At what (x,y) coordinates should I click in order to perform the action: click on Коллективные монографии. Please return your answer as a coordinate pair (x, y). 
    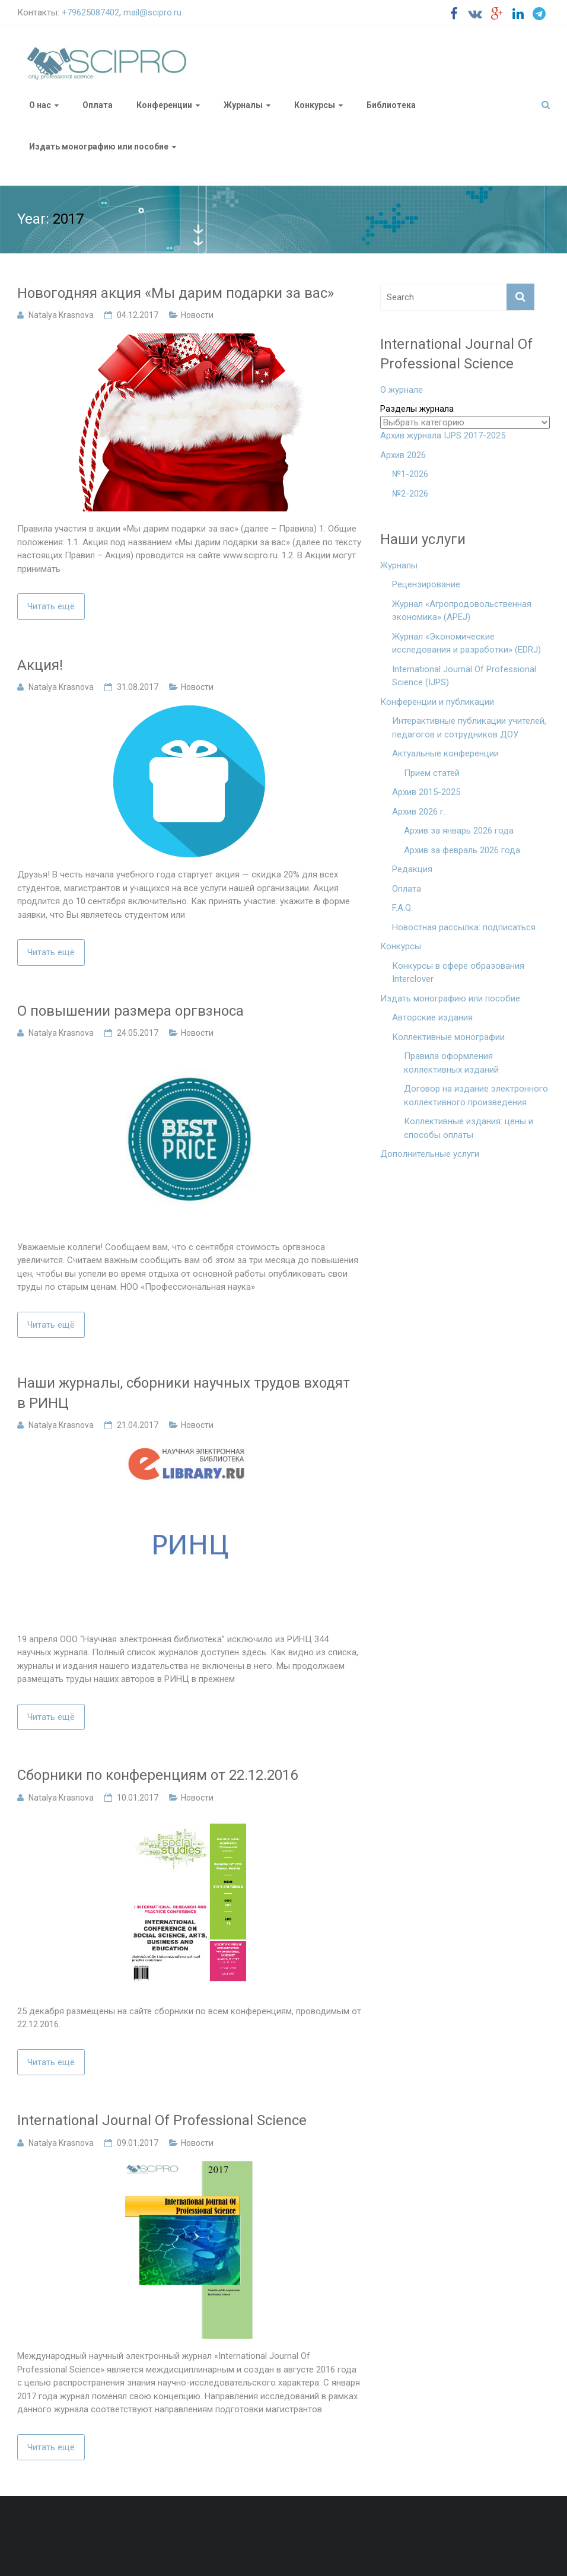
    Looking at the image, I should click on (448, 1037).